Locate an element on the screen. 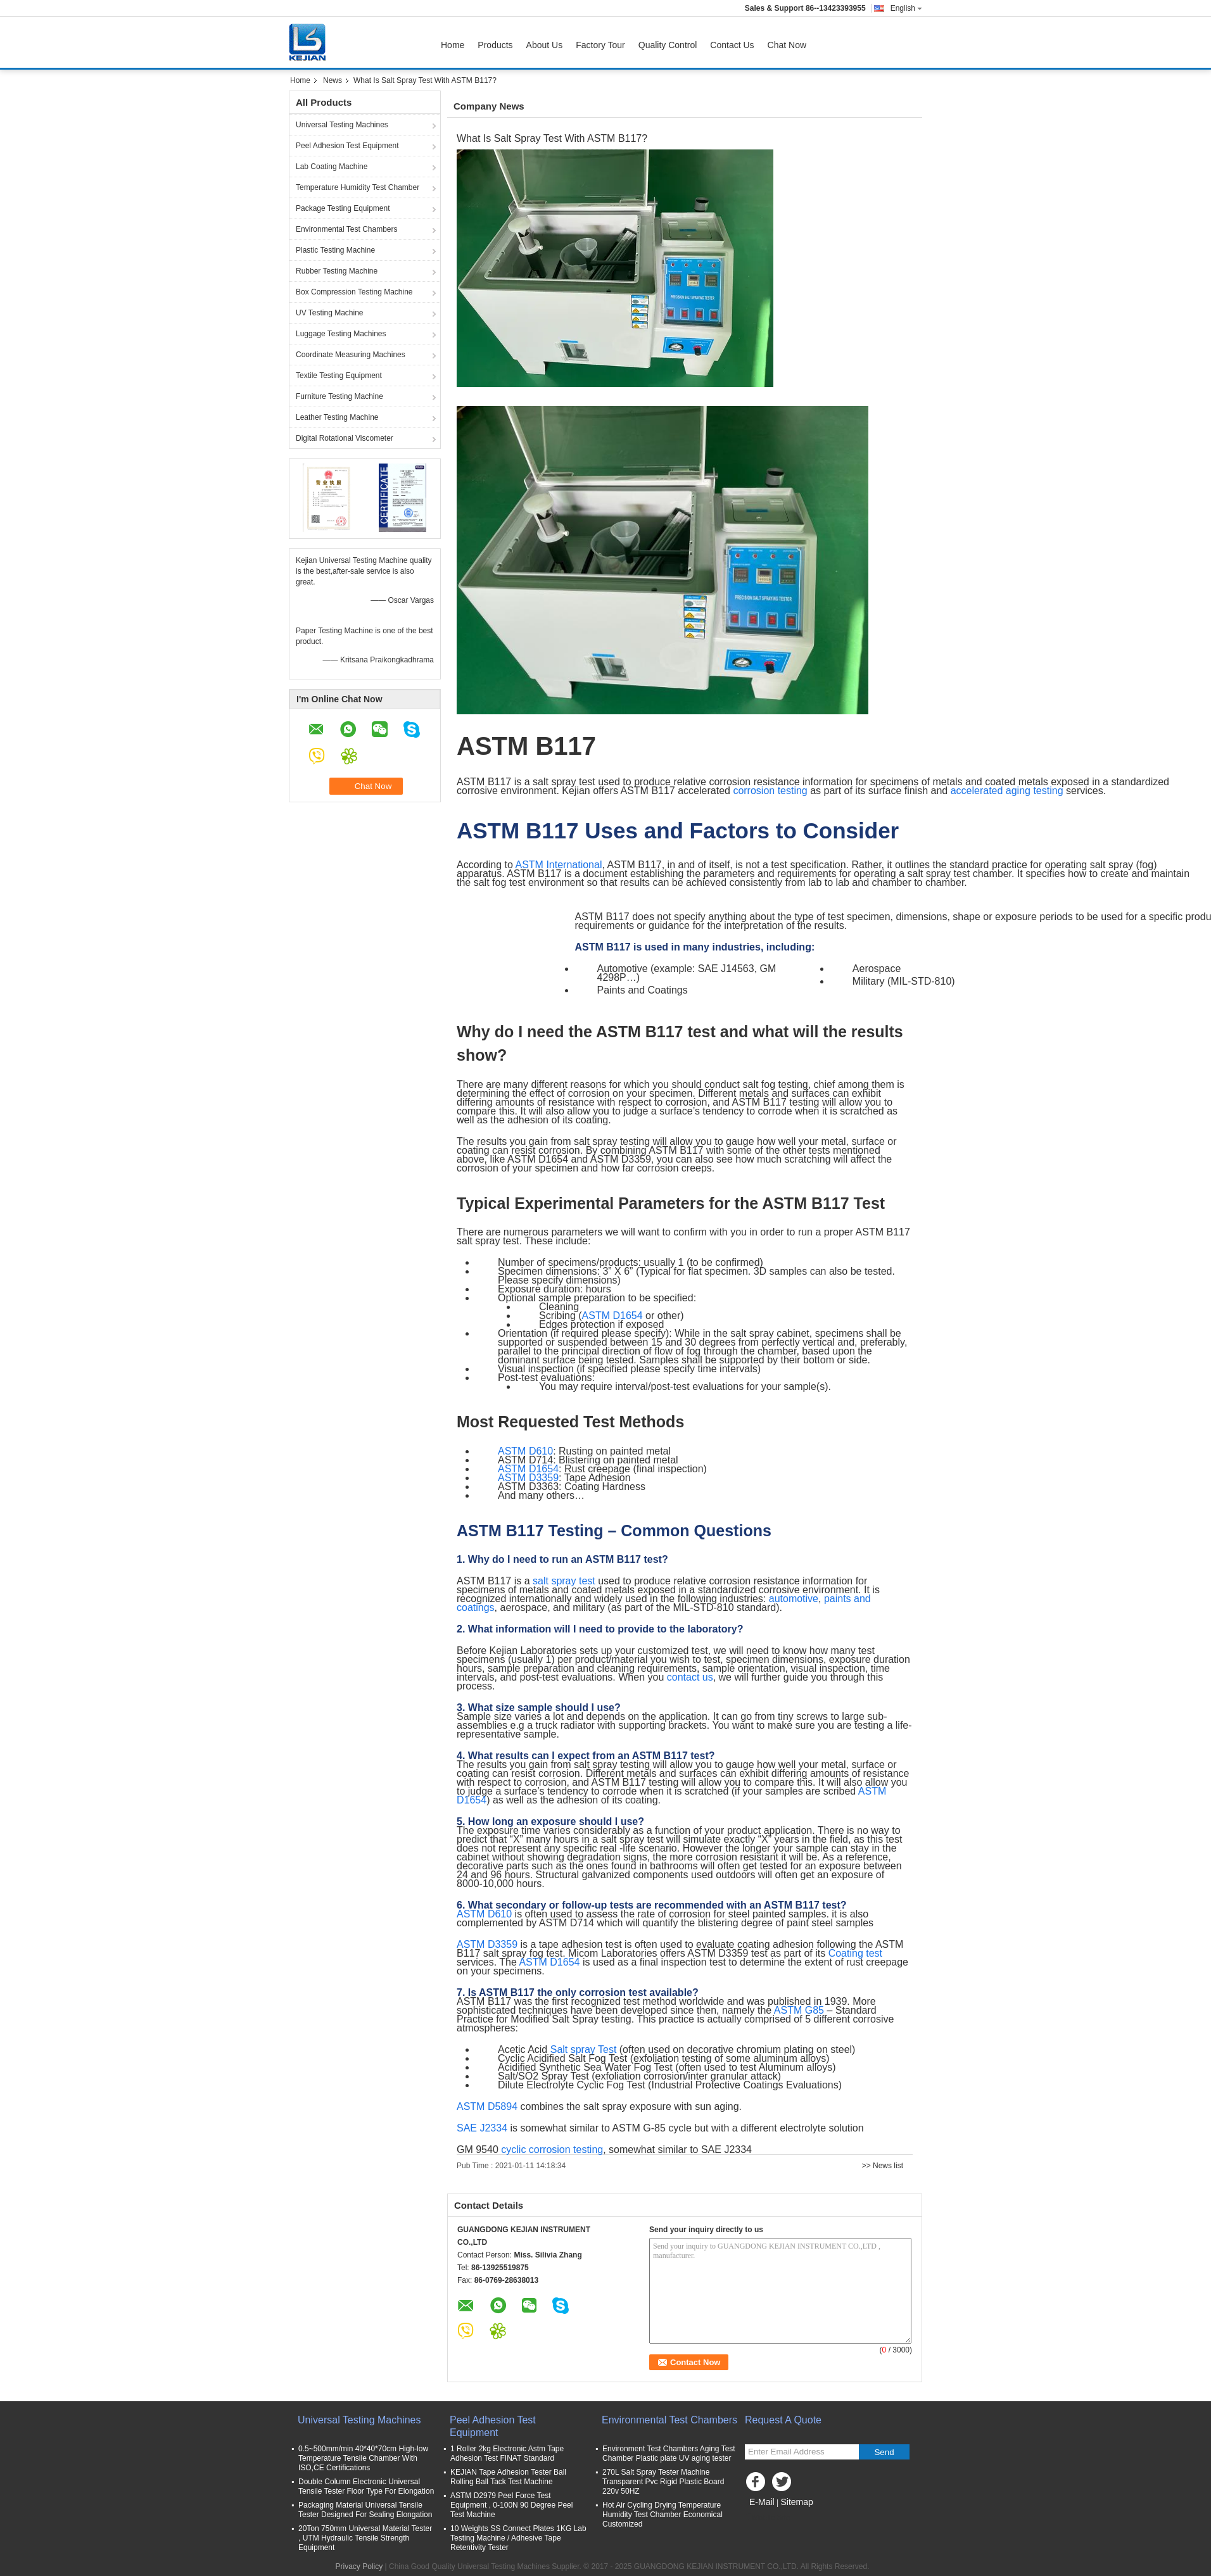 This screenshot has height=2576, width=1211. 270L Salt Spray Tester Machine Transparent Pvc Rigid Plastic Board 220v 50HZ is located at coordinates (663, 2482).